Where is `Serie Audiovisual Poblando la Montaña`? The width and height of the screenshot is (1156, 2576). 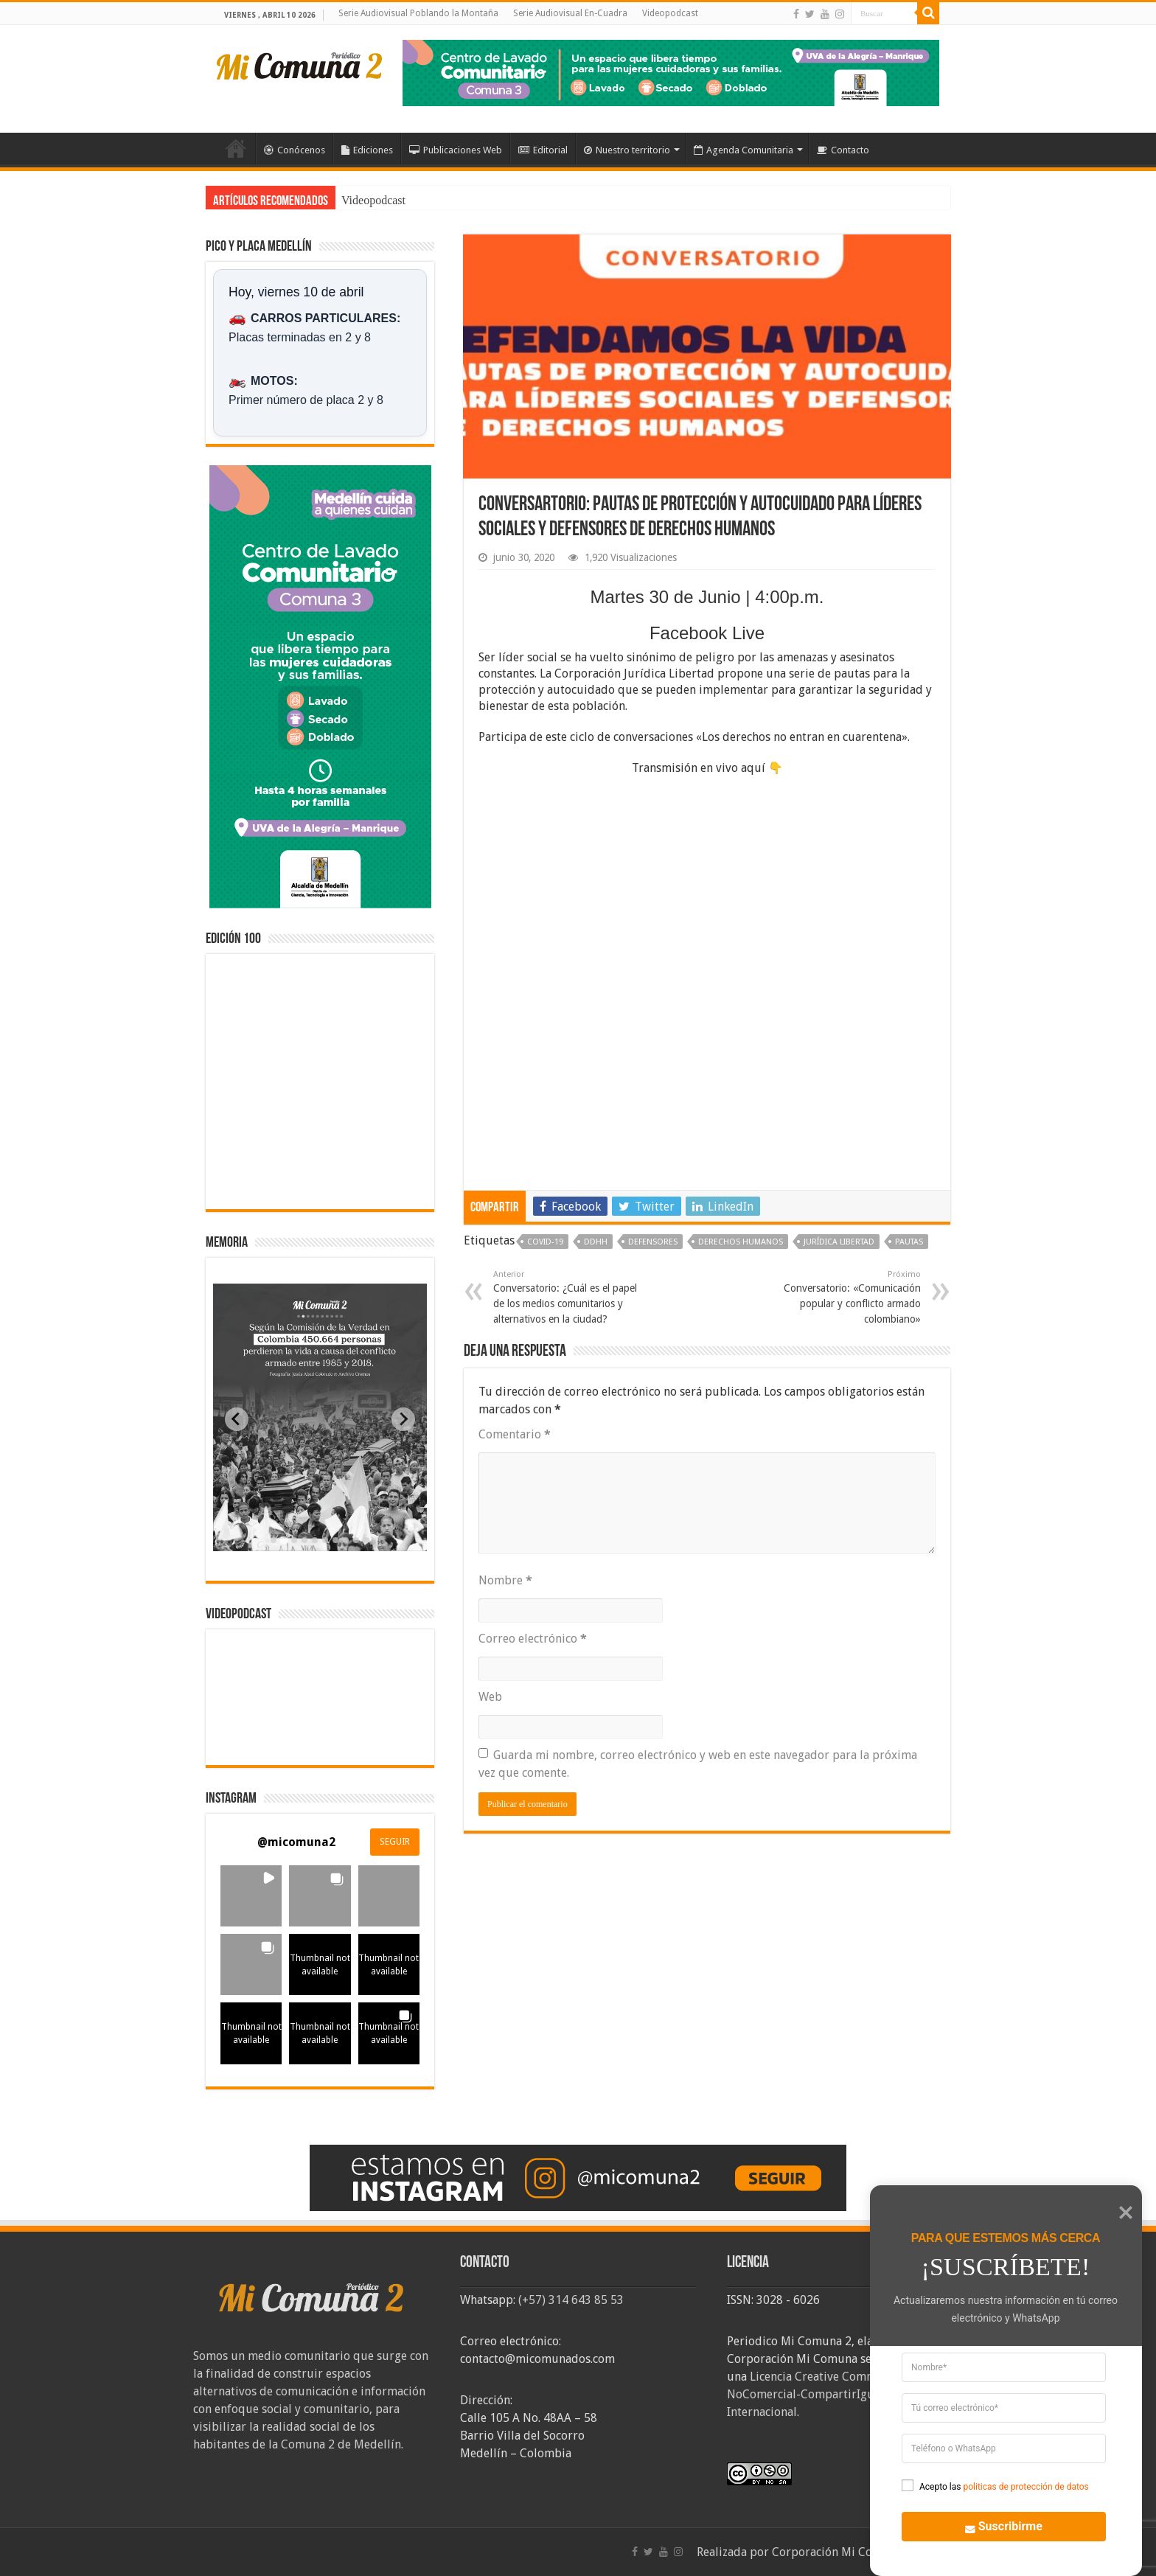
Serie Audiovisual Poblando la Montaña is located at coordinates (418, 13).